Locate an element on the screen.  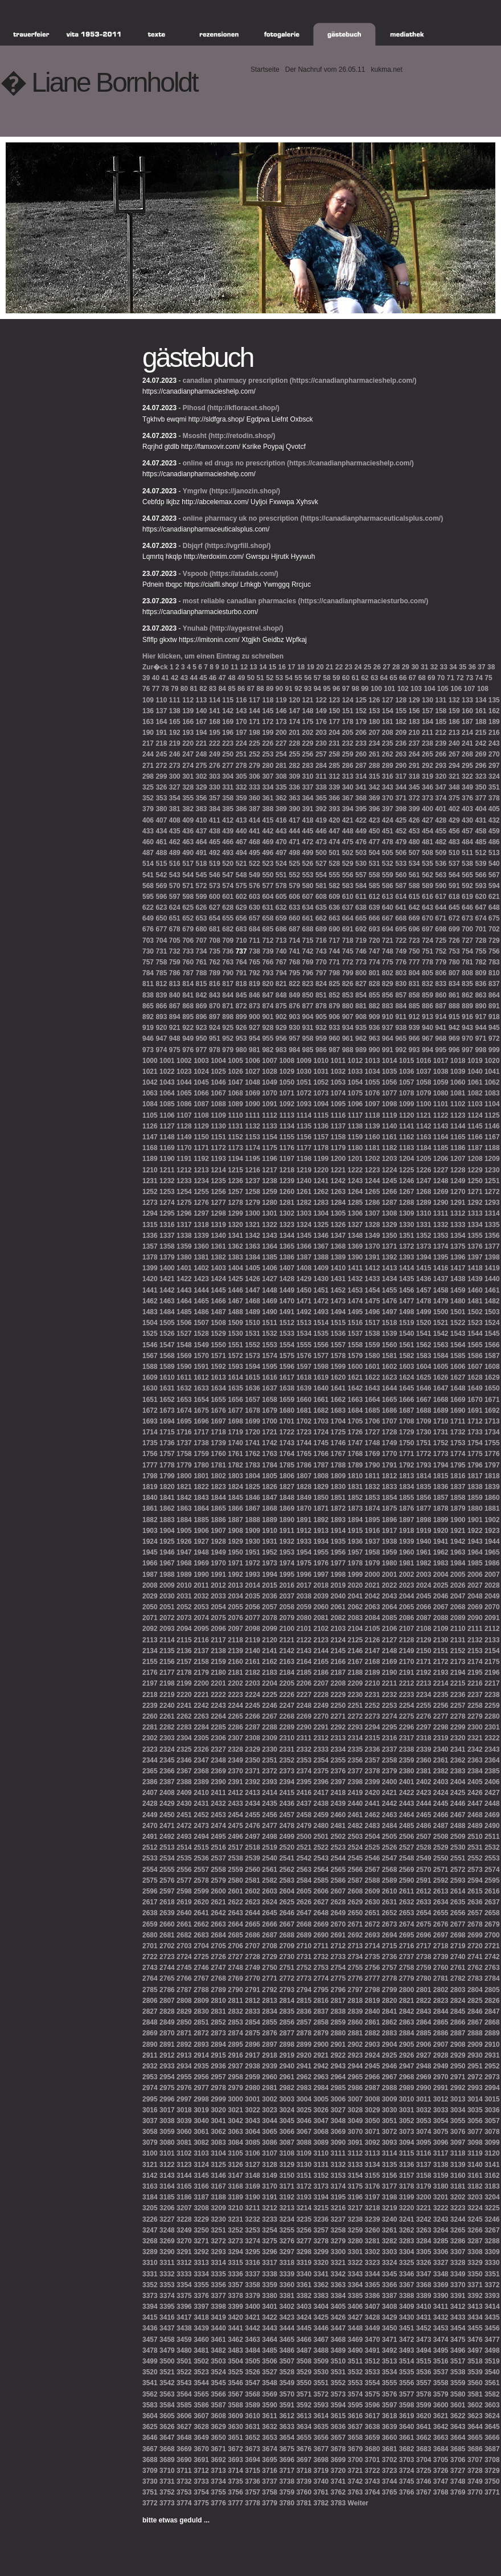
1475 is located at coordinates (372, 1301).